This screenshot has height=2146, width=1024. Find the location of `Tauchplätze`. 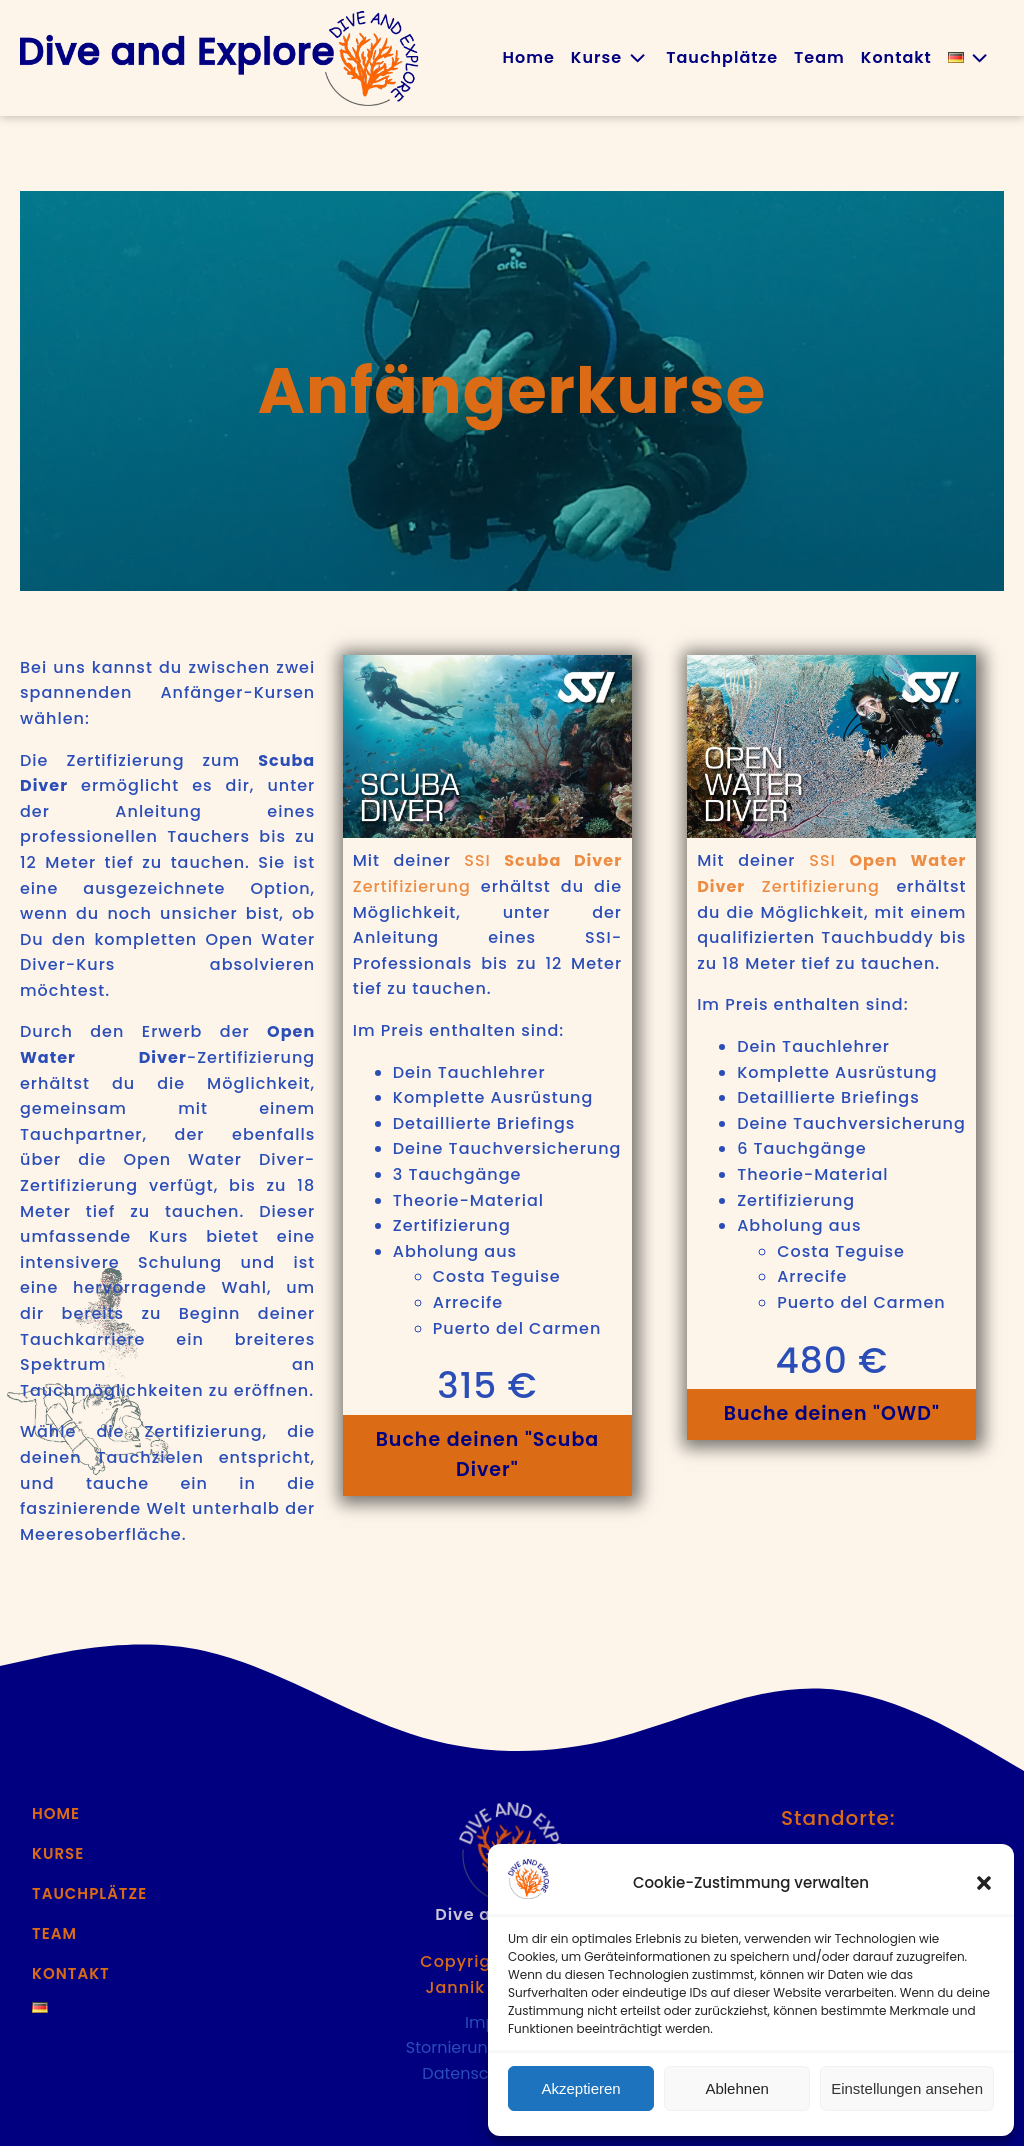

Tauchplätze is located at coordinates (722, 57).